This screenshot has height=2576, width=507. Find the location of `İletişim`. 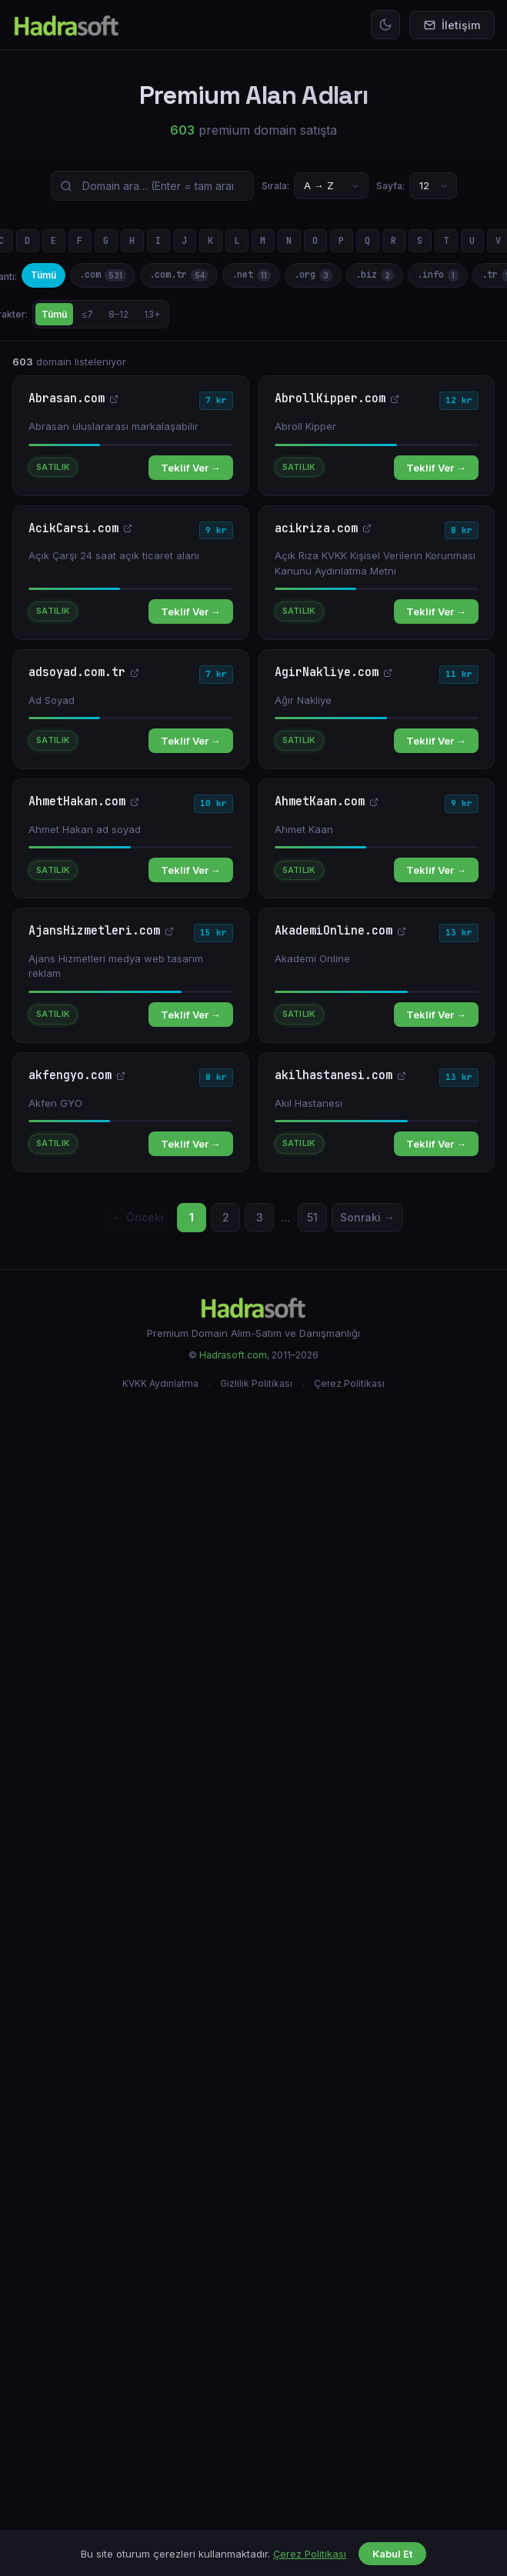

İletişim is located at coordinates (452, 25).